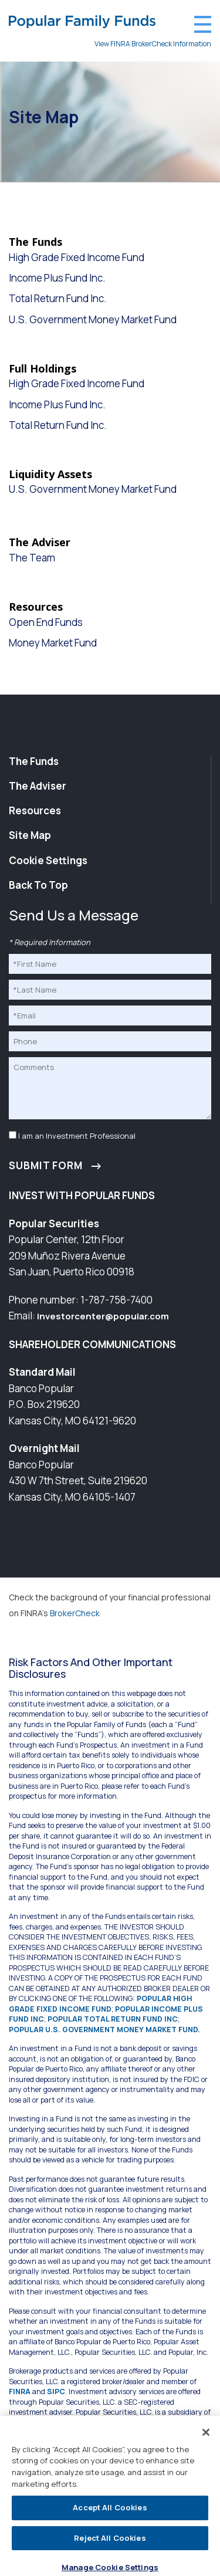  Describe the element at coordinates (57, 278) in the screenshot. I see `Income Plus Fund Inc.` at that location.